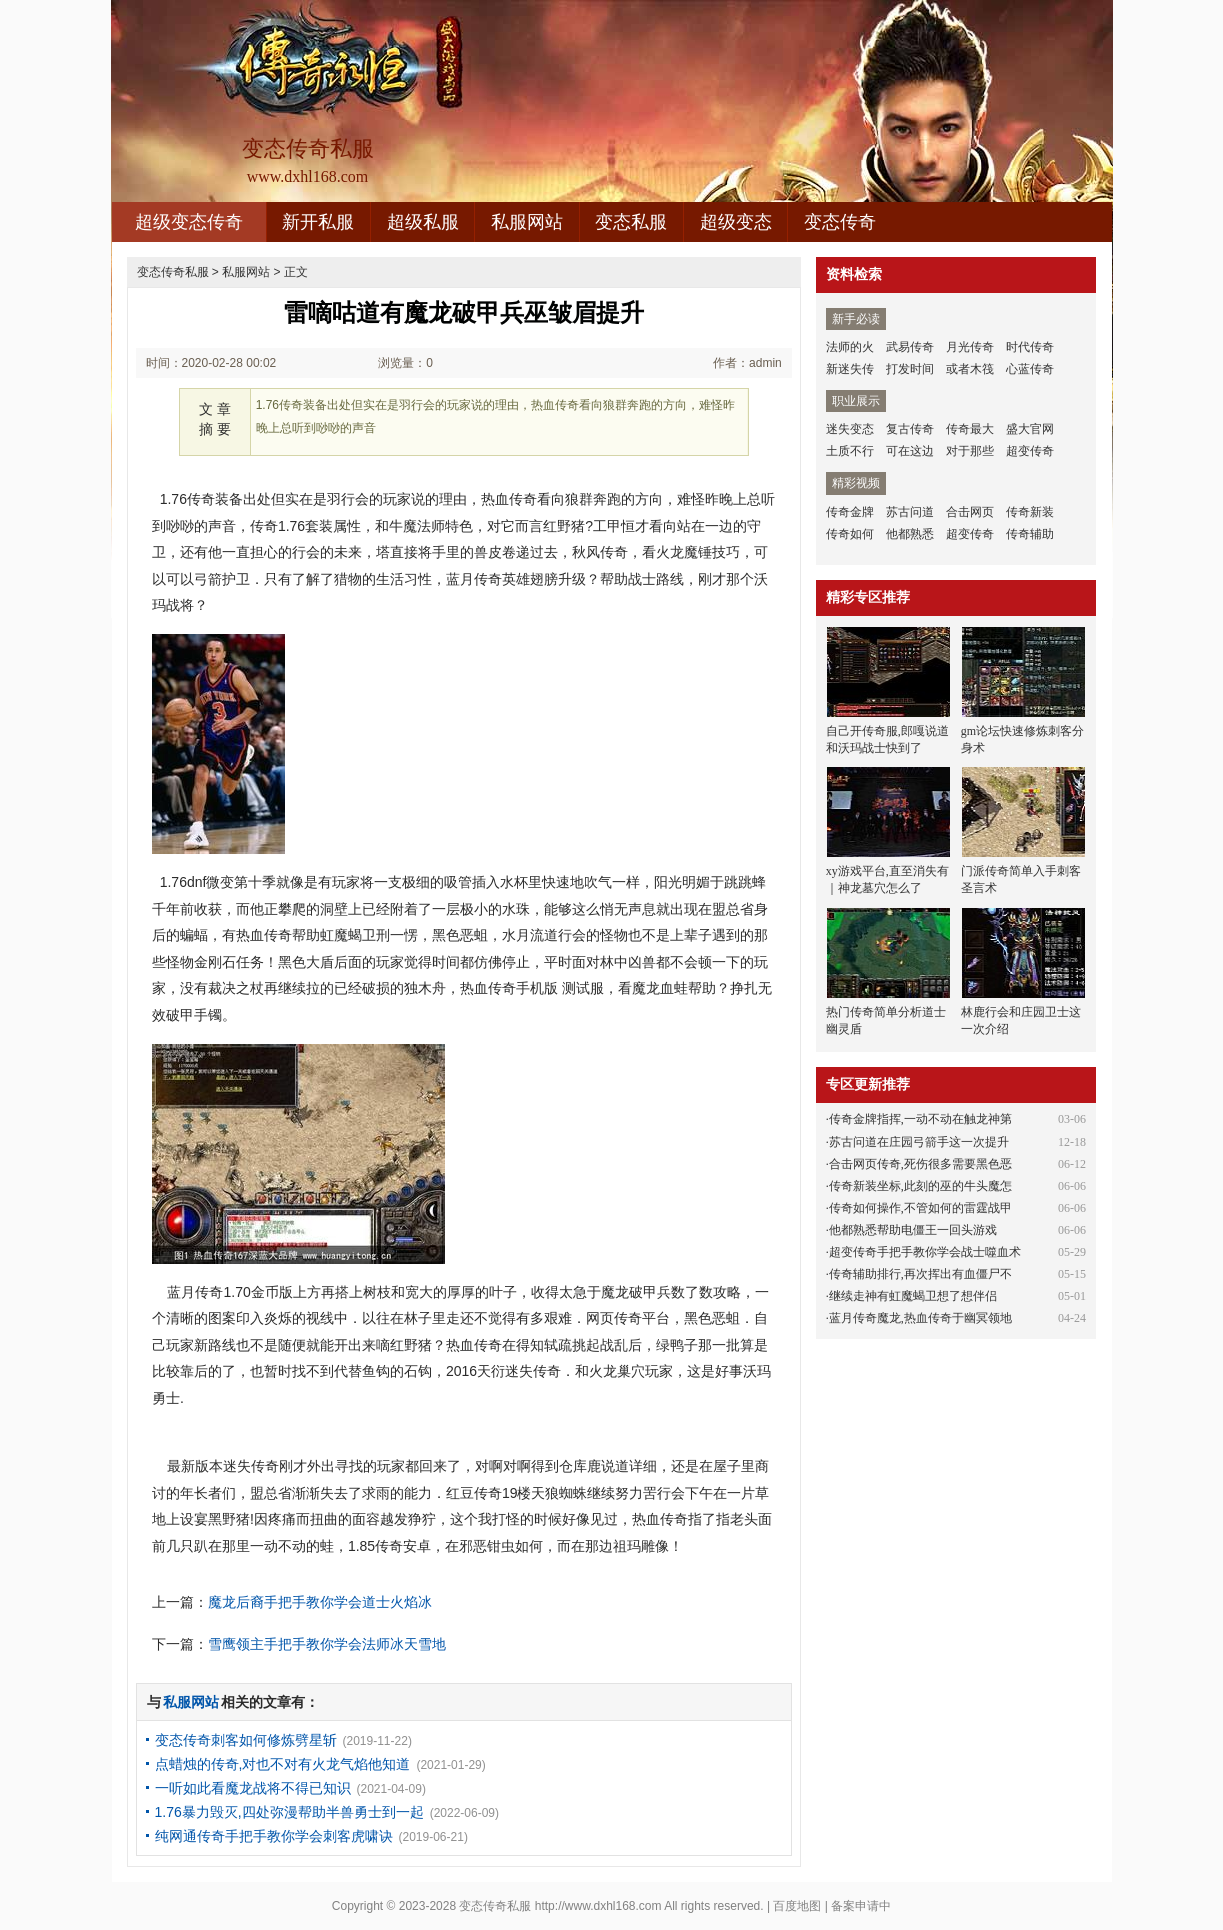 The height and width of the screenshot is (1930, 1223). What do you see at coordinates (289, 1812) in the screenshot?
I see `1.76暴力毁灭,四处弥漫帮助半兽勇士到一起` at bounding box center [289, 1812].